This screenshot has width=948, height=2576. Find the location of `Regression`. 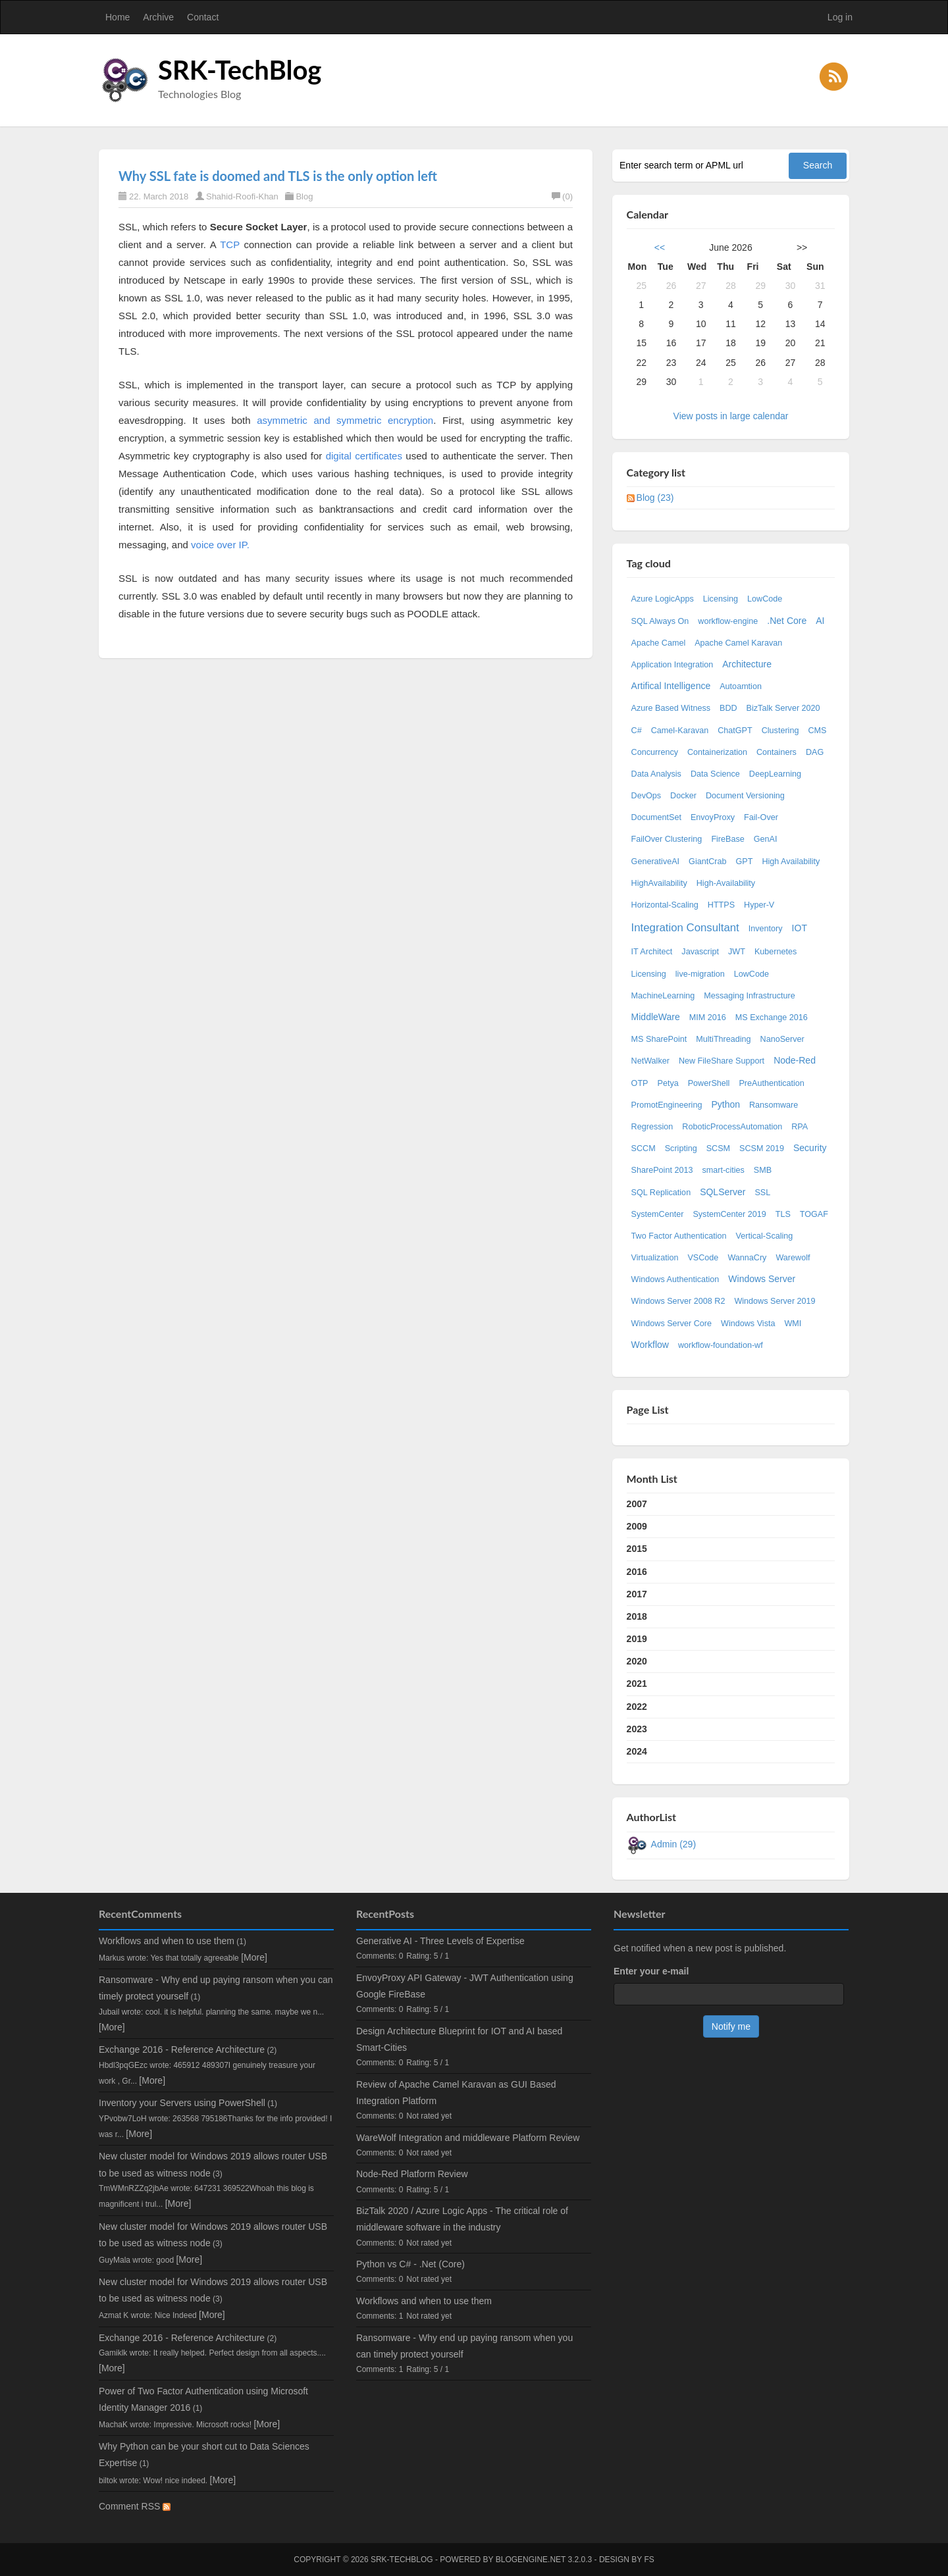

Regression is located at coordinates (652, 1126).